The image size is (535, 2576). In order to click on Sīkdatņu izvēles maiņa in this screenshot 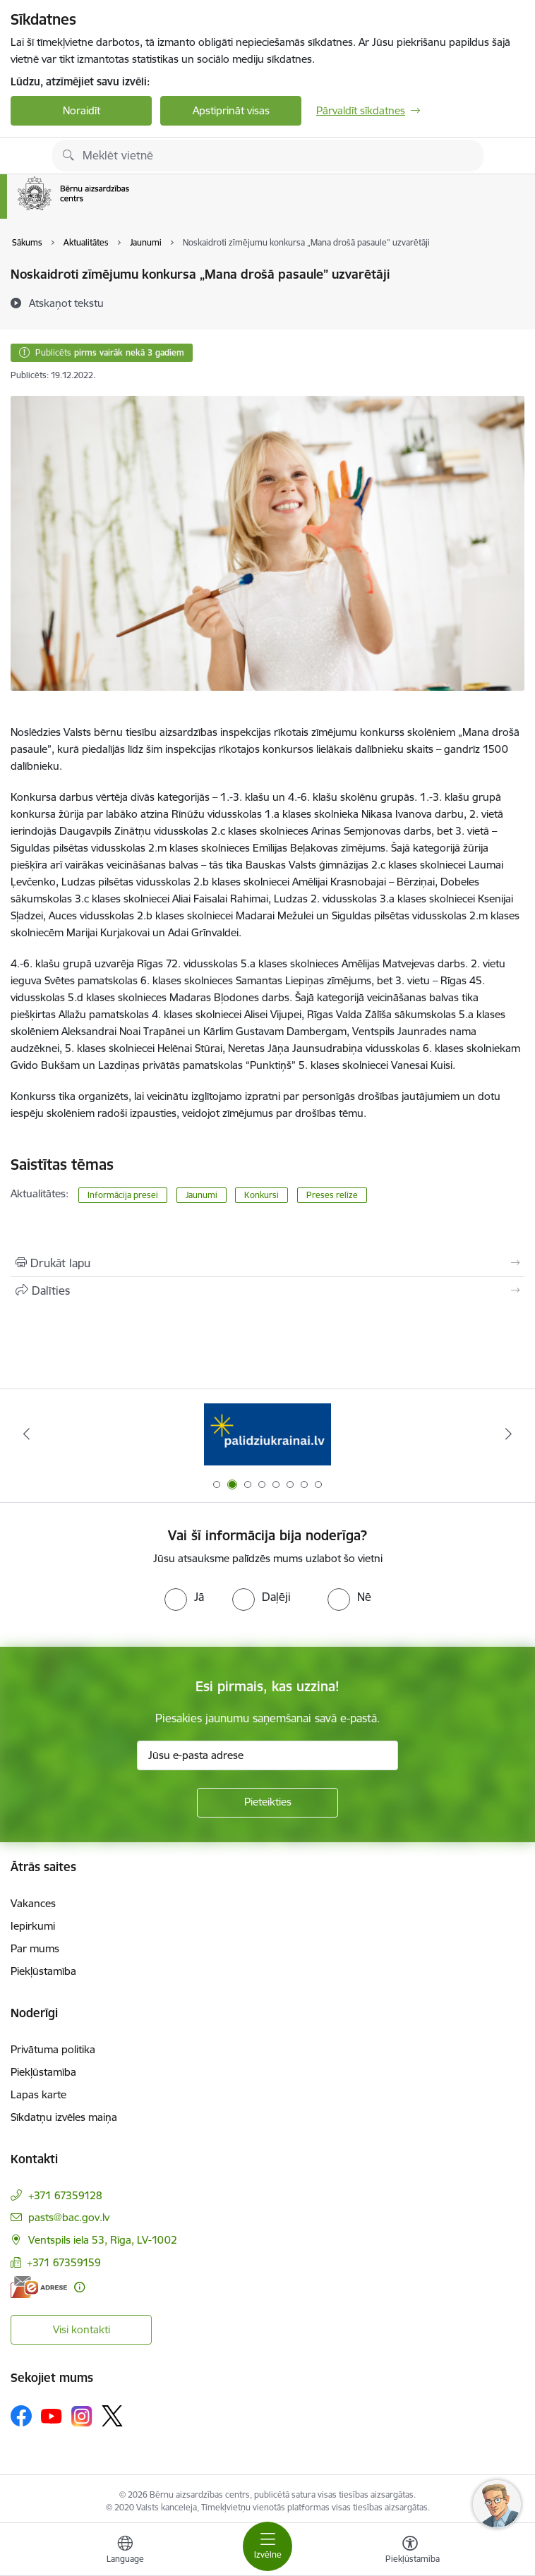, I will do `click(64, 2117)`.